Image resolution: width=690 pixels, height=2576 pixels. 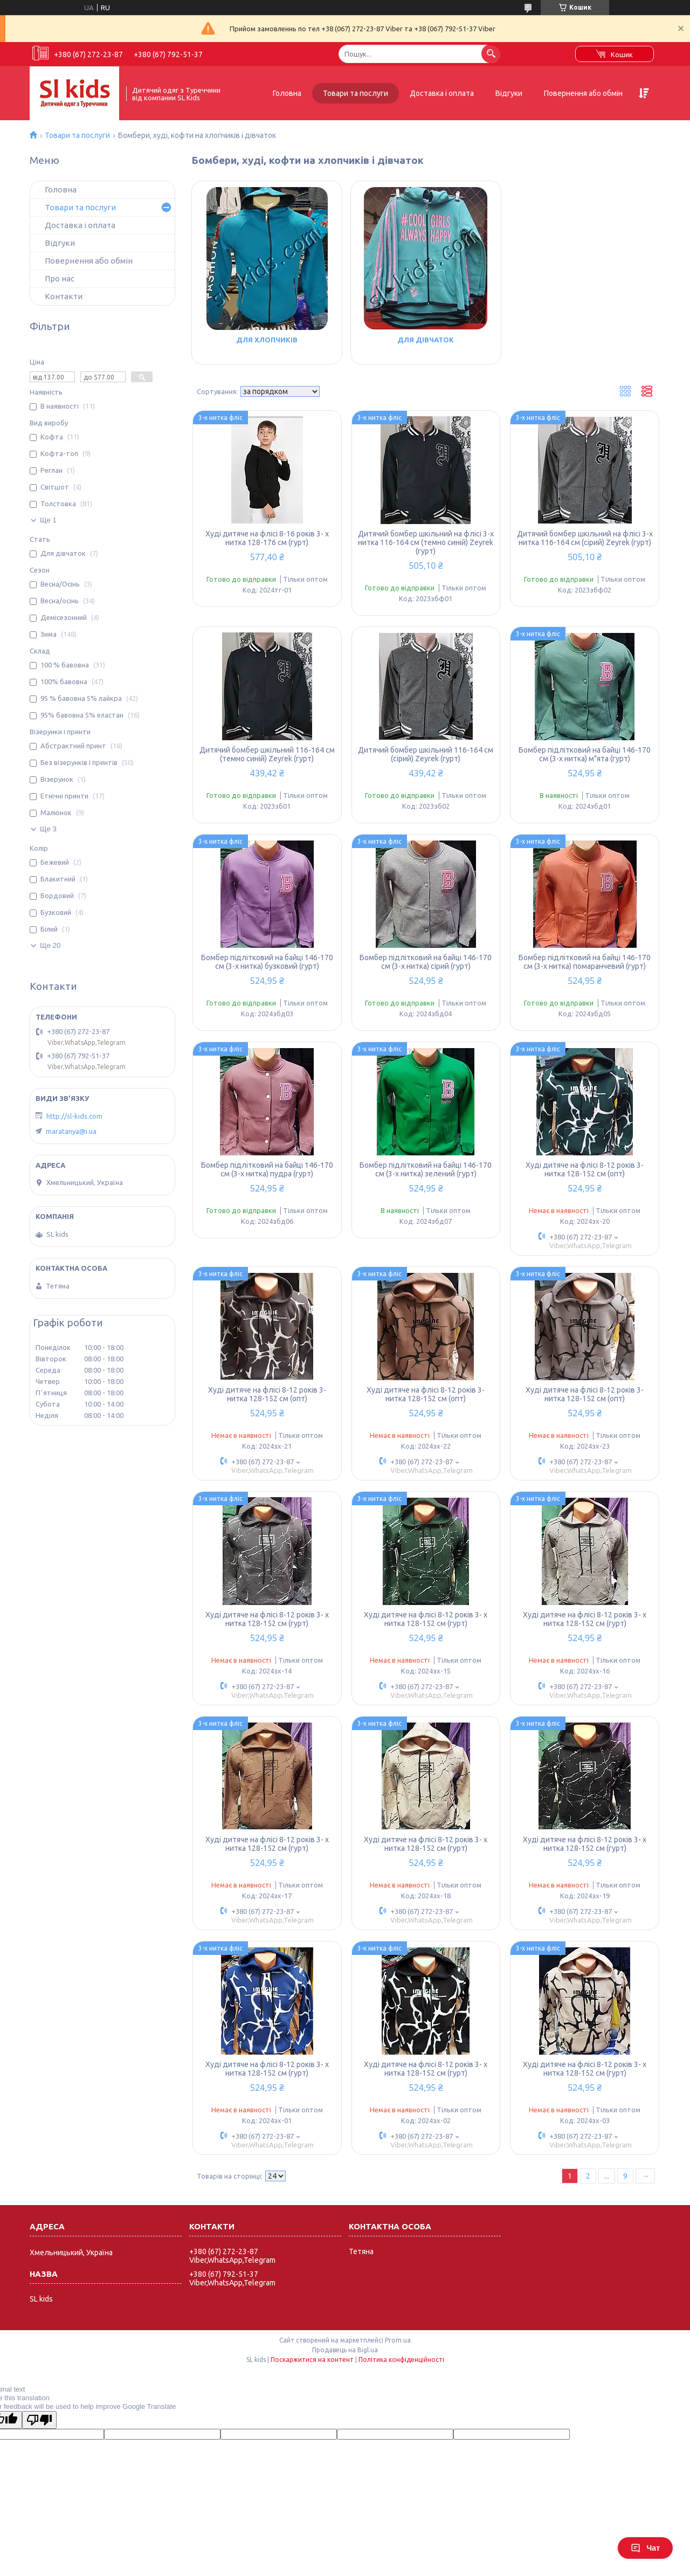 I want to click on Політика конфіденційності, so click(x=401, y=2359).